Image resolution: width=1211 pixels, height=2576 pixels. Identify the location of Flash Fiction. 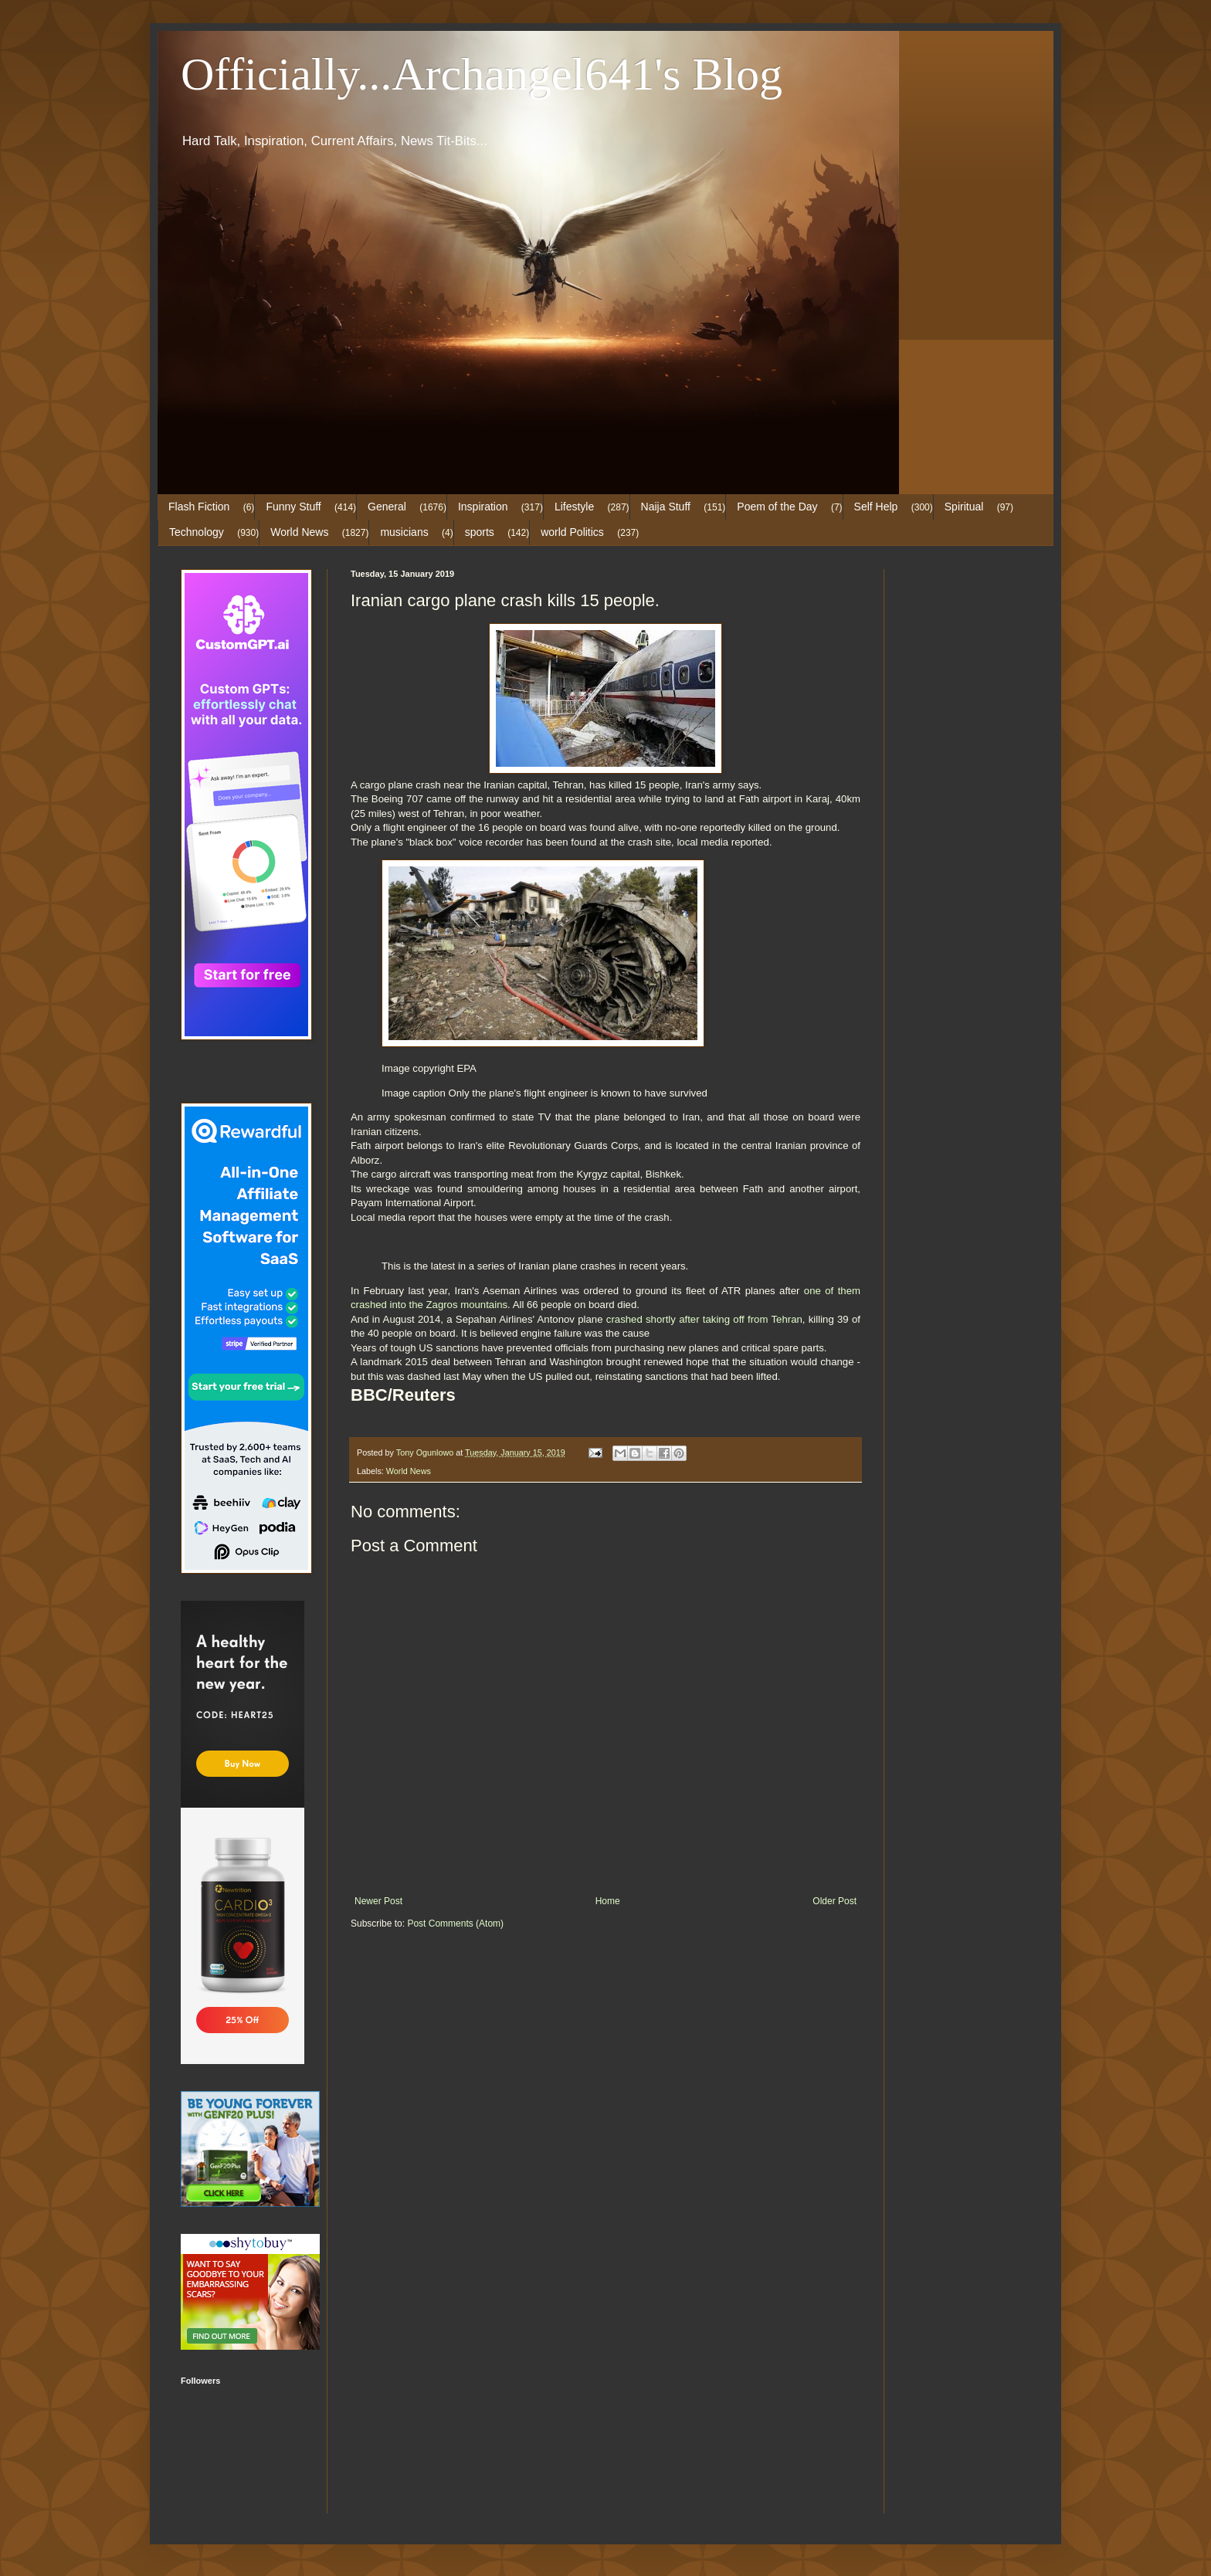
(198, 506).